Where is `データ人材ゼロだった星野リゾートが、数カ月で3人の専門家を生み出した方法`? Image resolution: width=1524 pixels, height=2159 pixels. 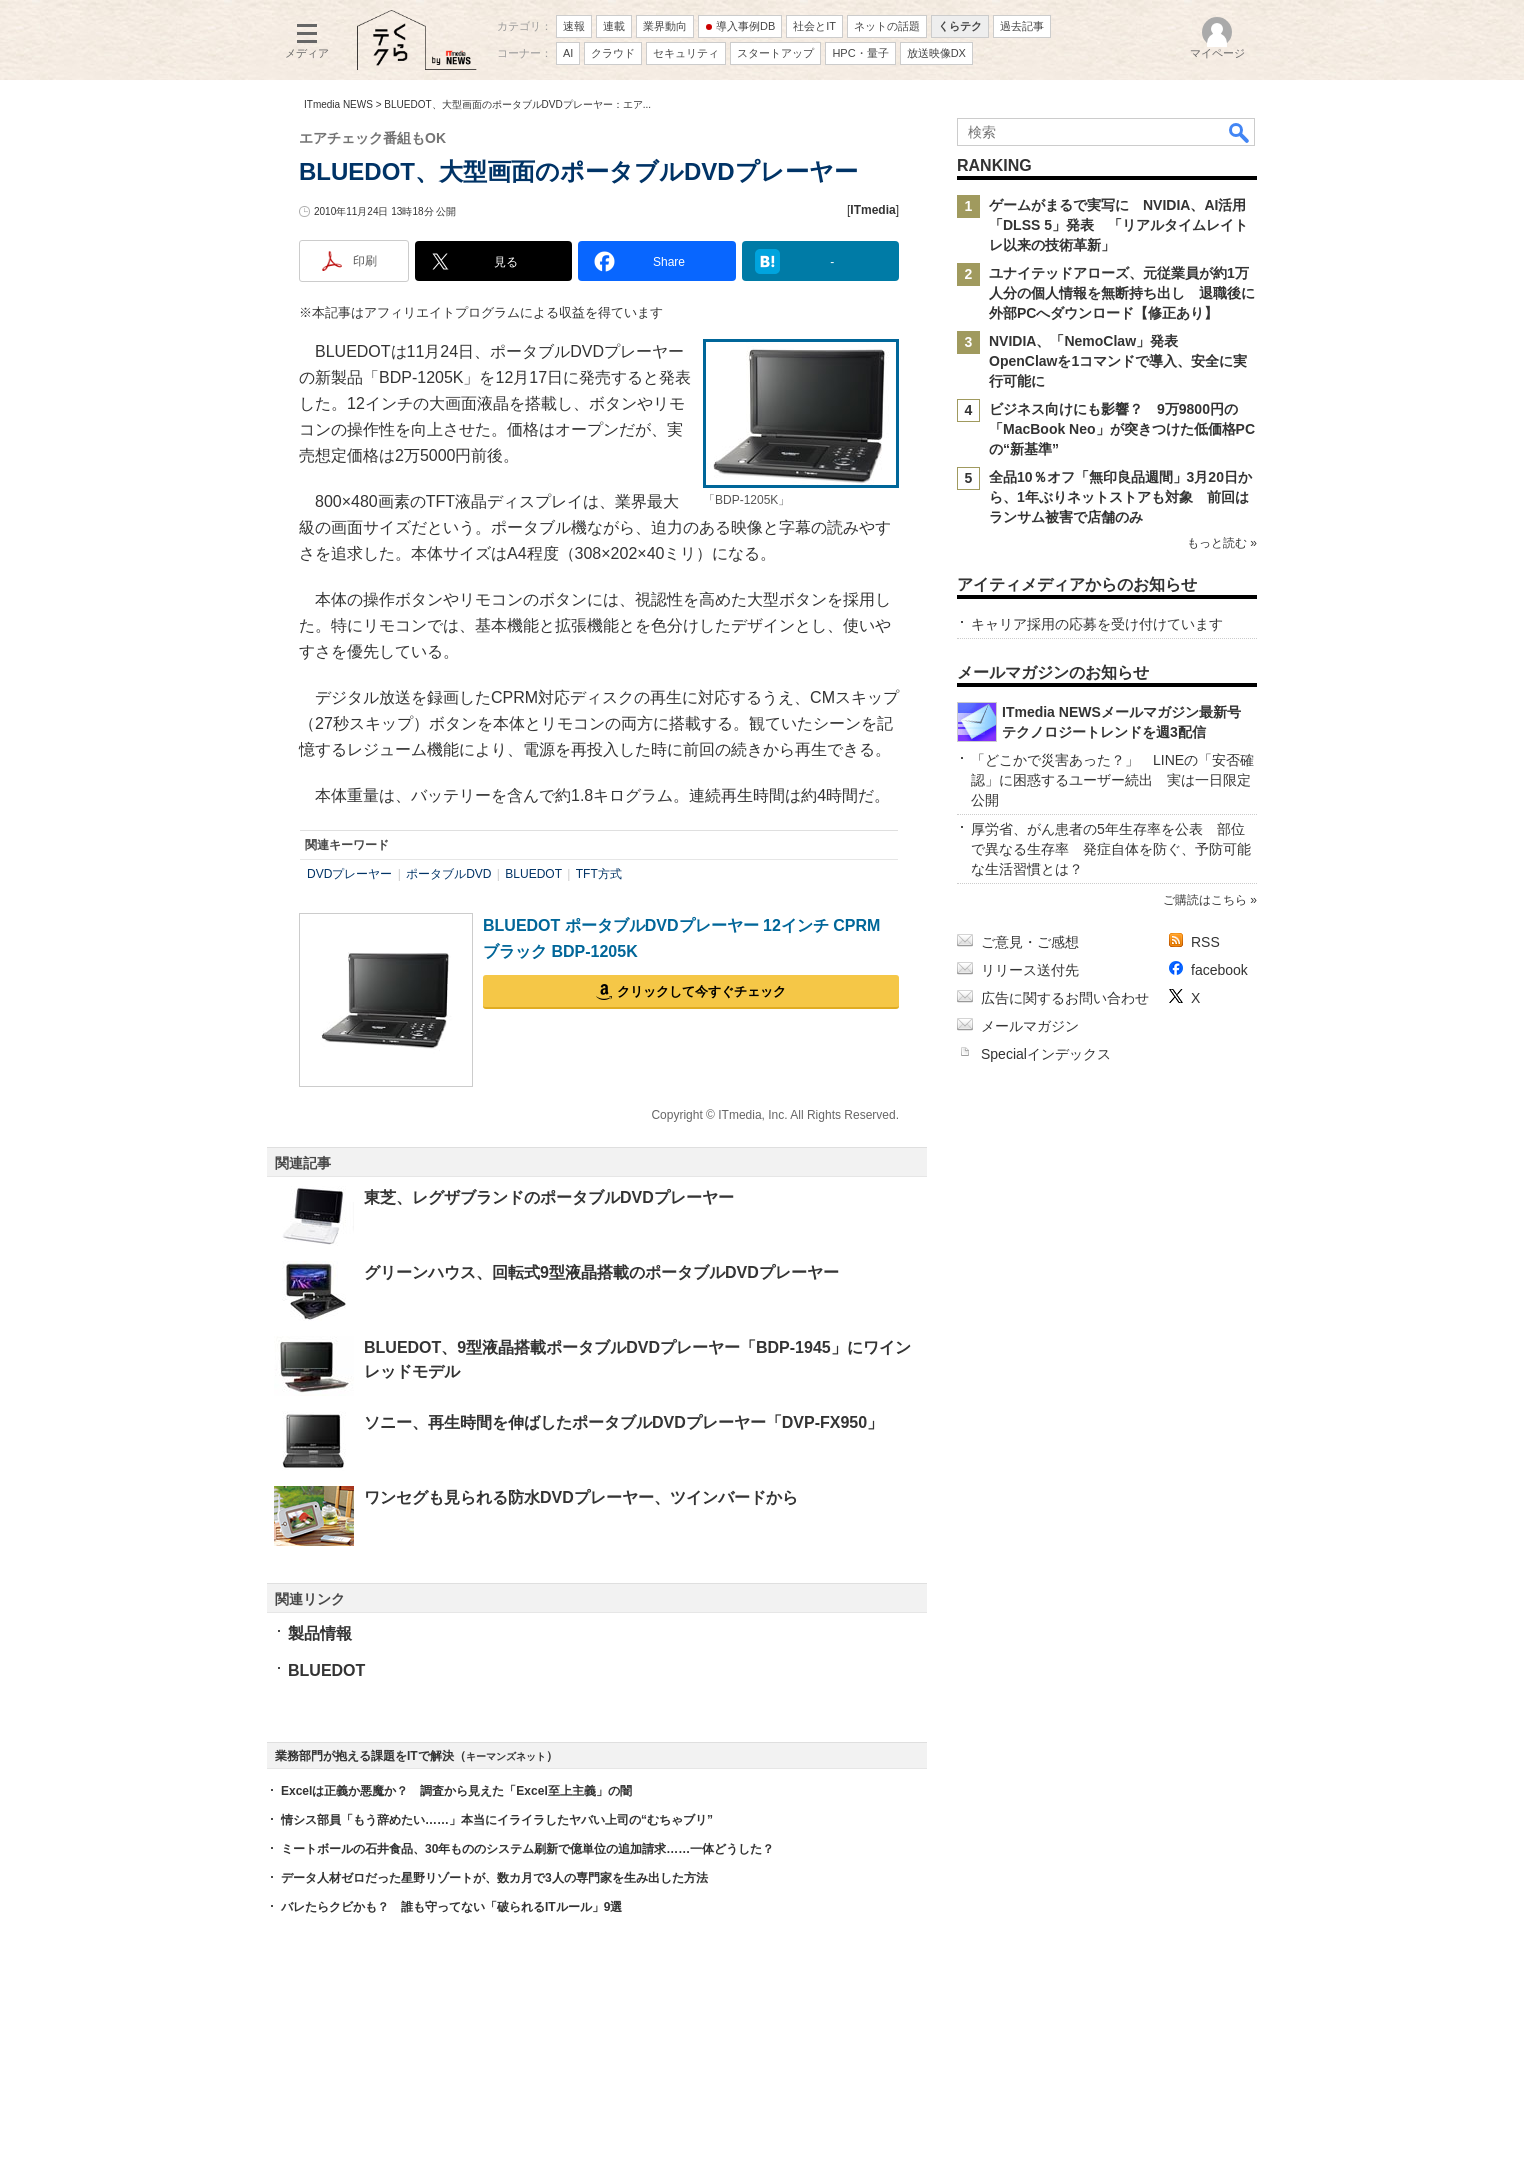 データ人材ゼロだった星野リゾートが、数カ月で3人の専門家を生み出した方法 is located at coordinates (494, 1878).